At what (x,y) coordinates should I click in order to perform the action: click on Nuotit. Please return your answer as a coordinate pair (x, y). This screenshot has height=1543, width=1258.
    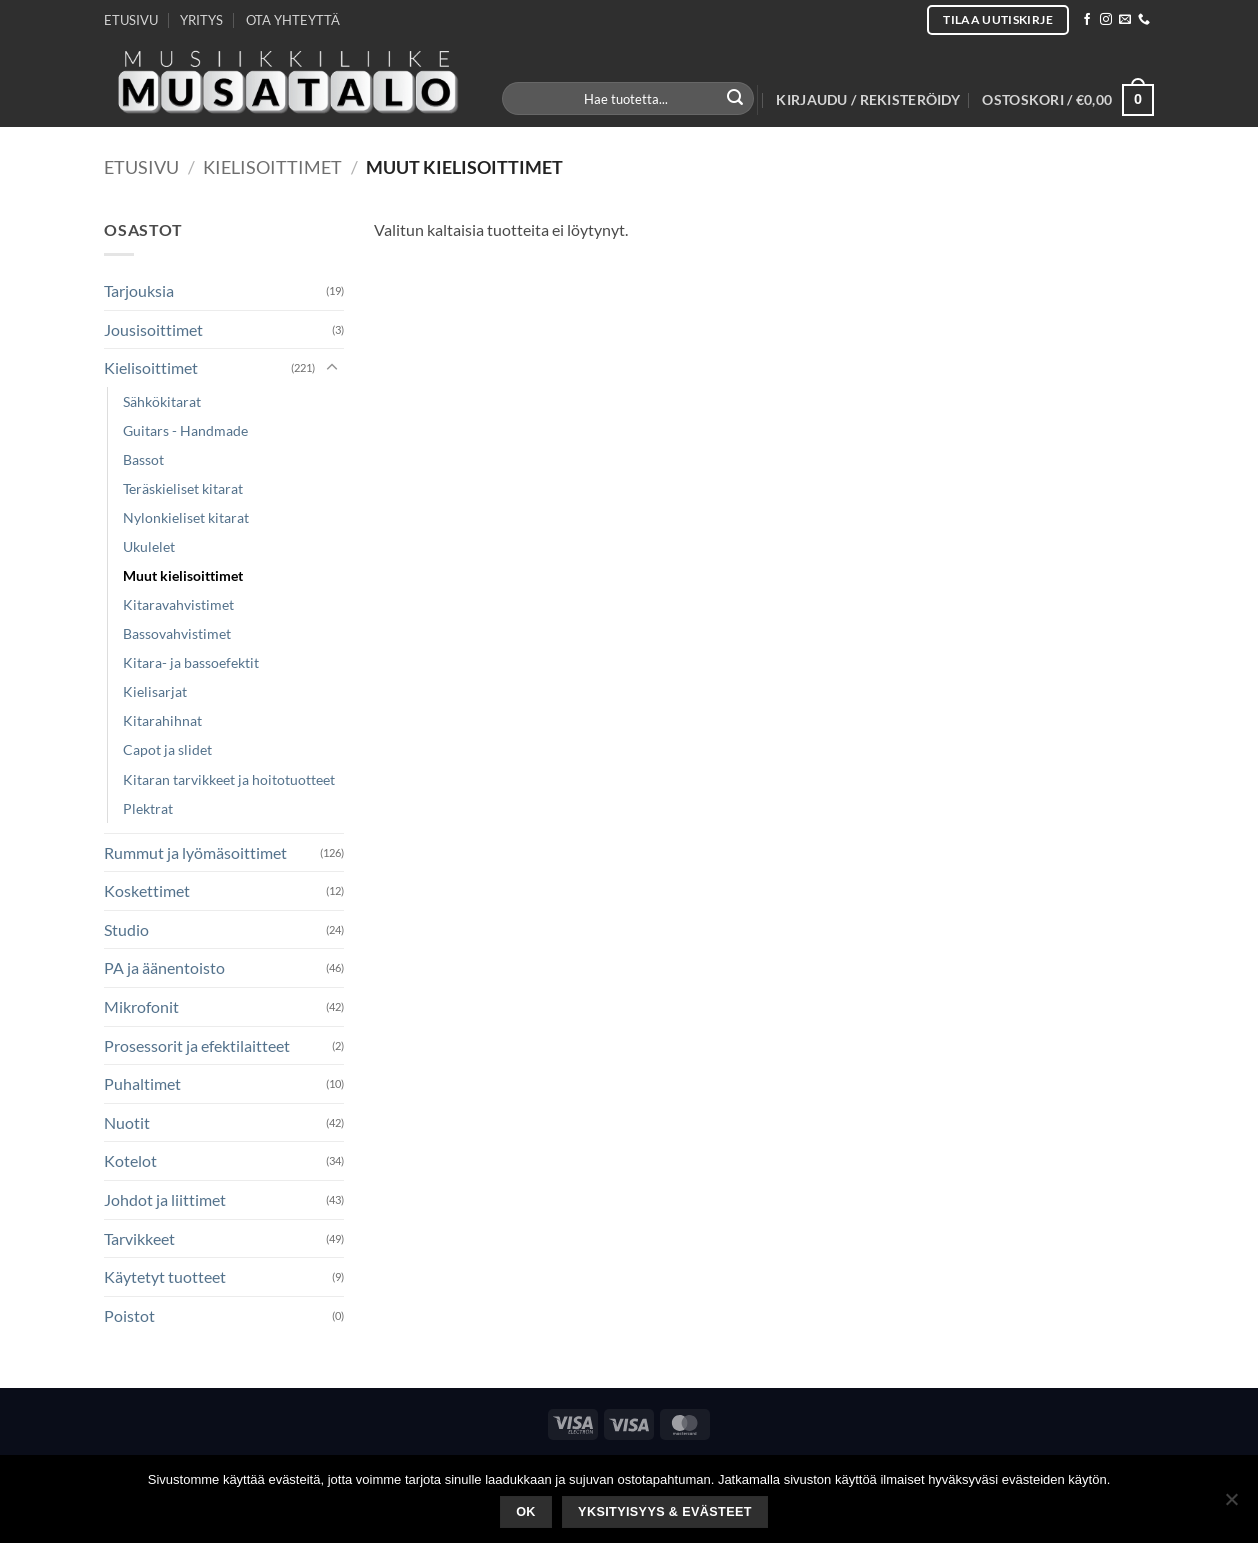
    Looking at the image, I should click on (127, 1122).